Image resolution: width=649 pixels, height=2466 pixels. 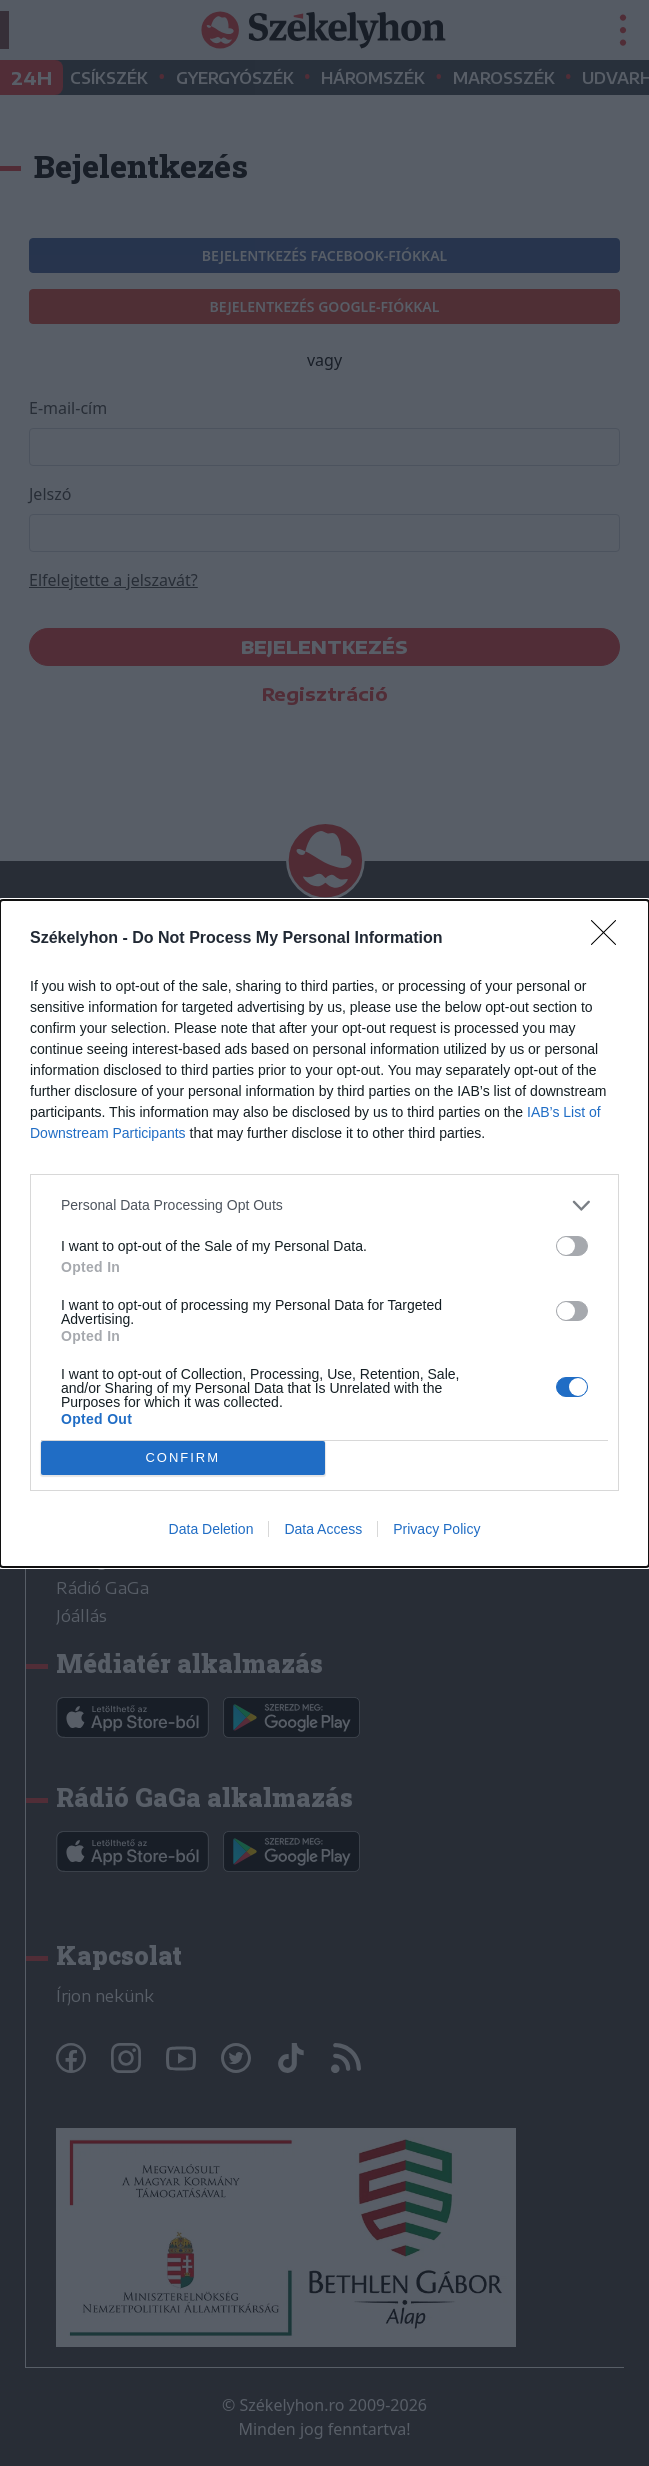 I want to click on Privacy Policy, so click(x=436, y=1529).